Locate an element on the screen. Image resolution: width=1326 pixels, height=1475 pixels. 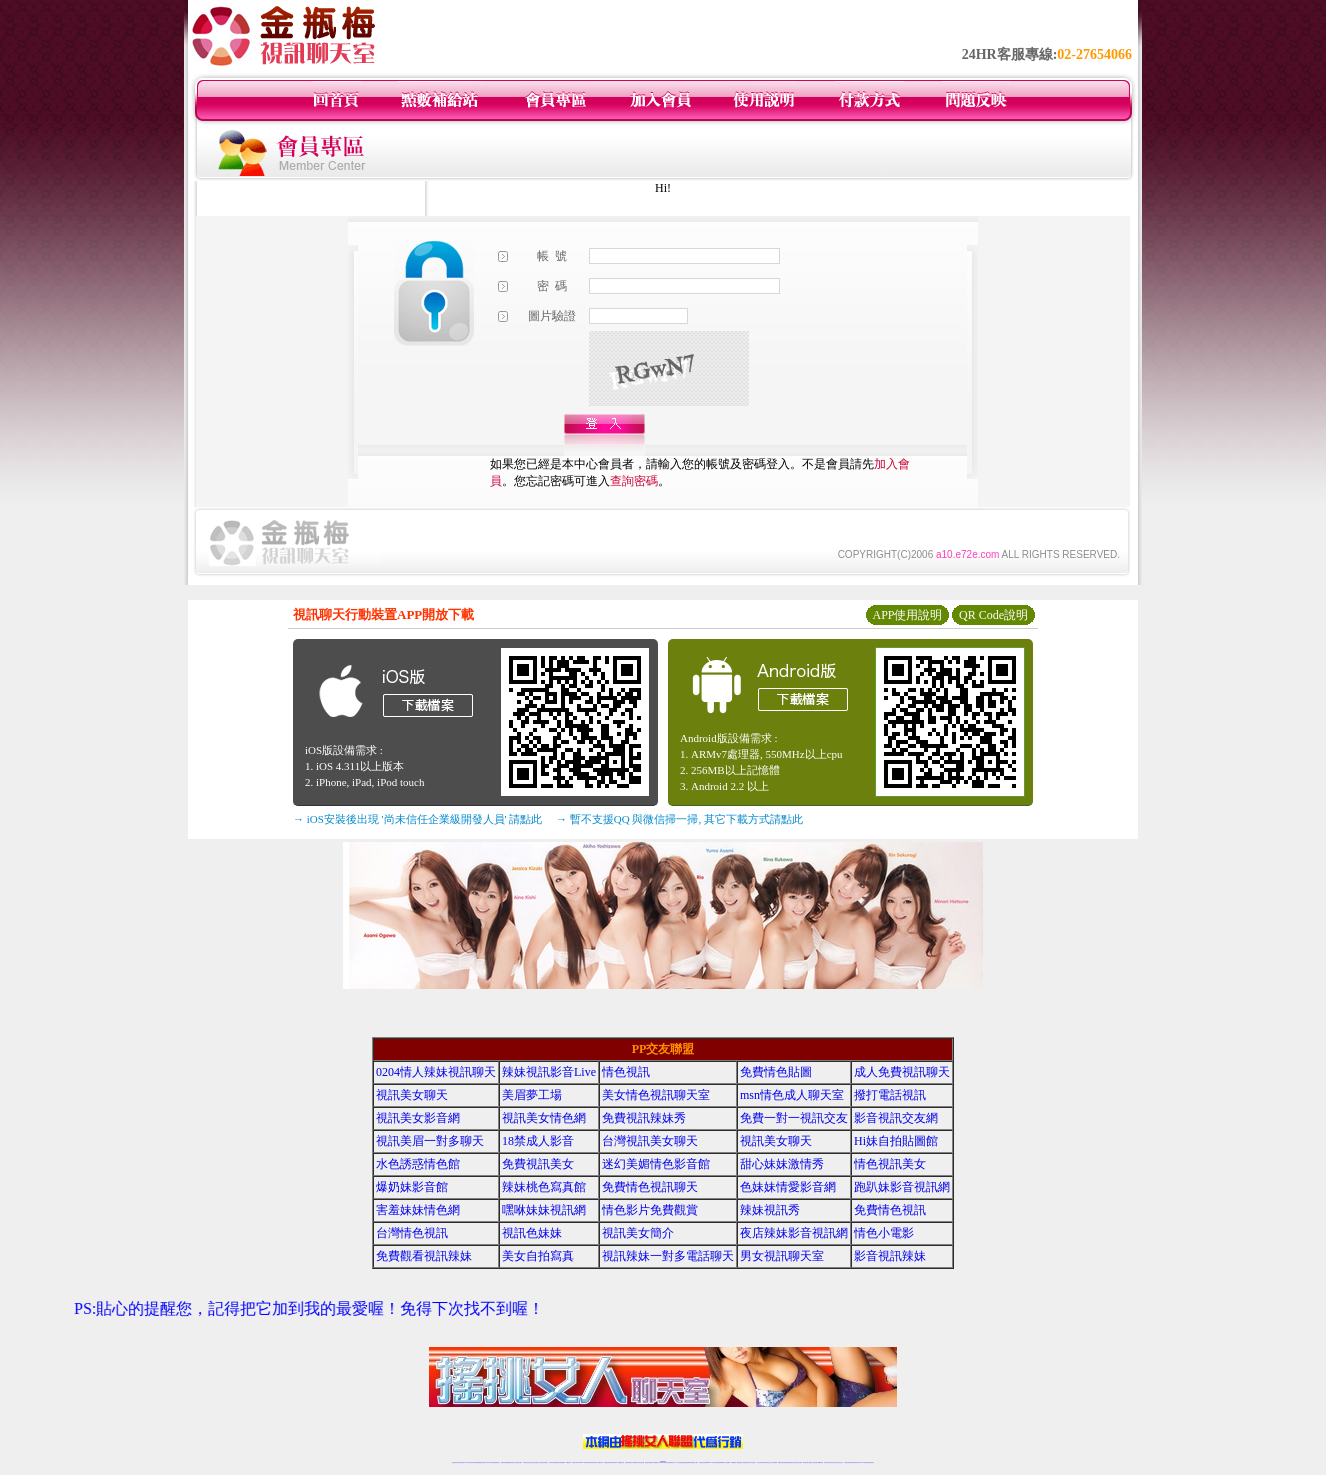
台灣視訊直播聊天 is located at coordinates (848, 1462).